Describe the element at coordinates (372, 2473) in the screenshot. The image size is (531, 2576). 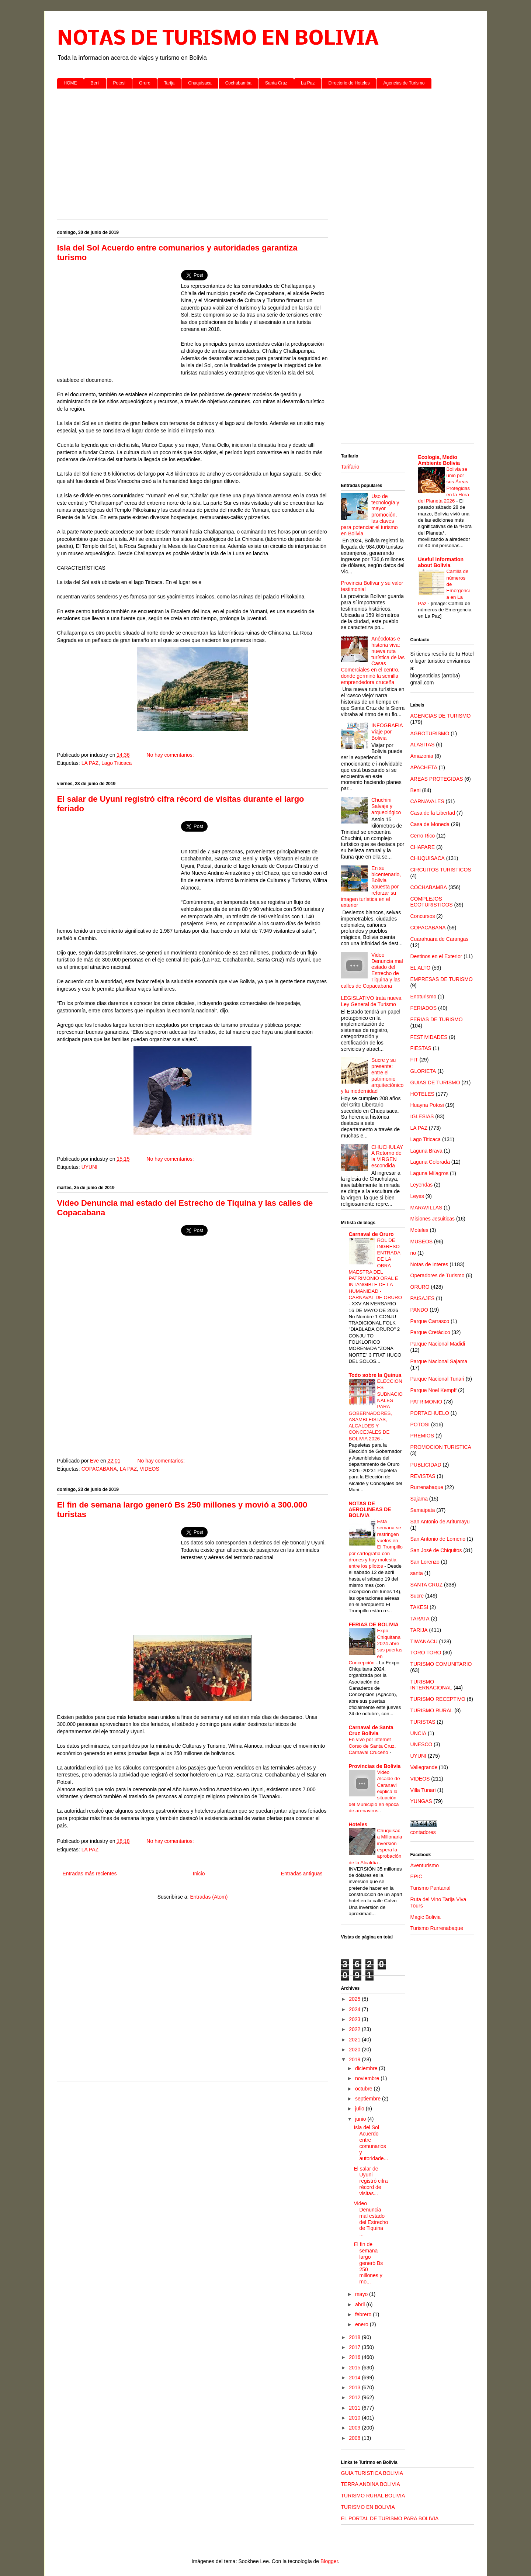
I see `GUIA TURISTICA BOLIVIA` at that location.